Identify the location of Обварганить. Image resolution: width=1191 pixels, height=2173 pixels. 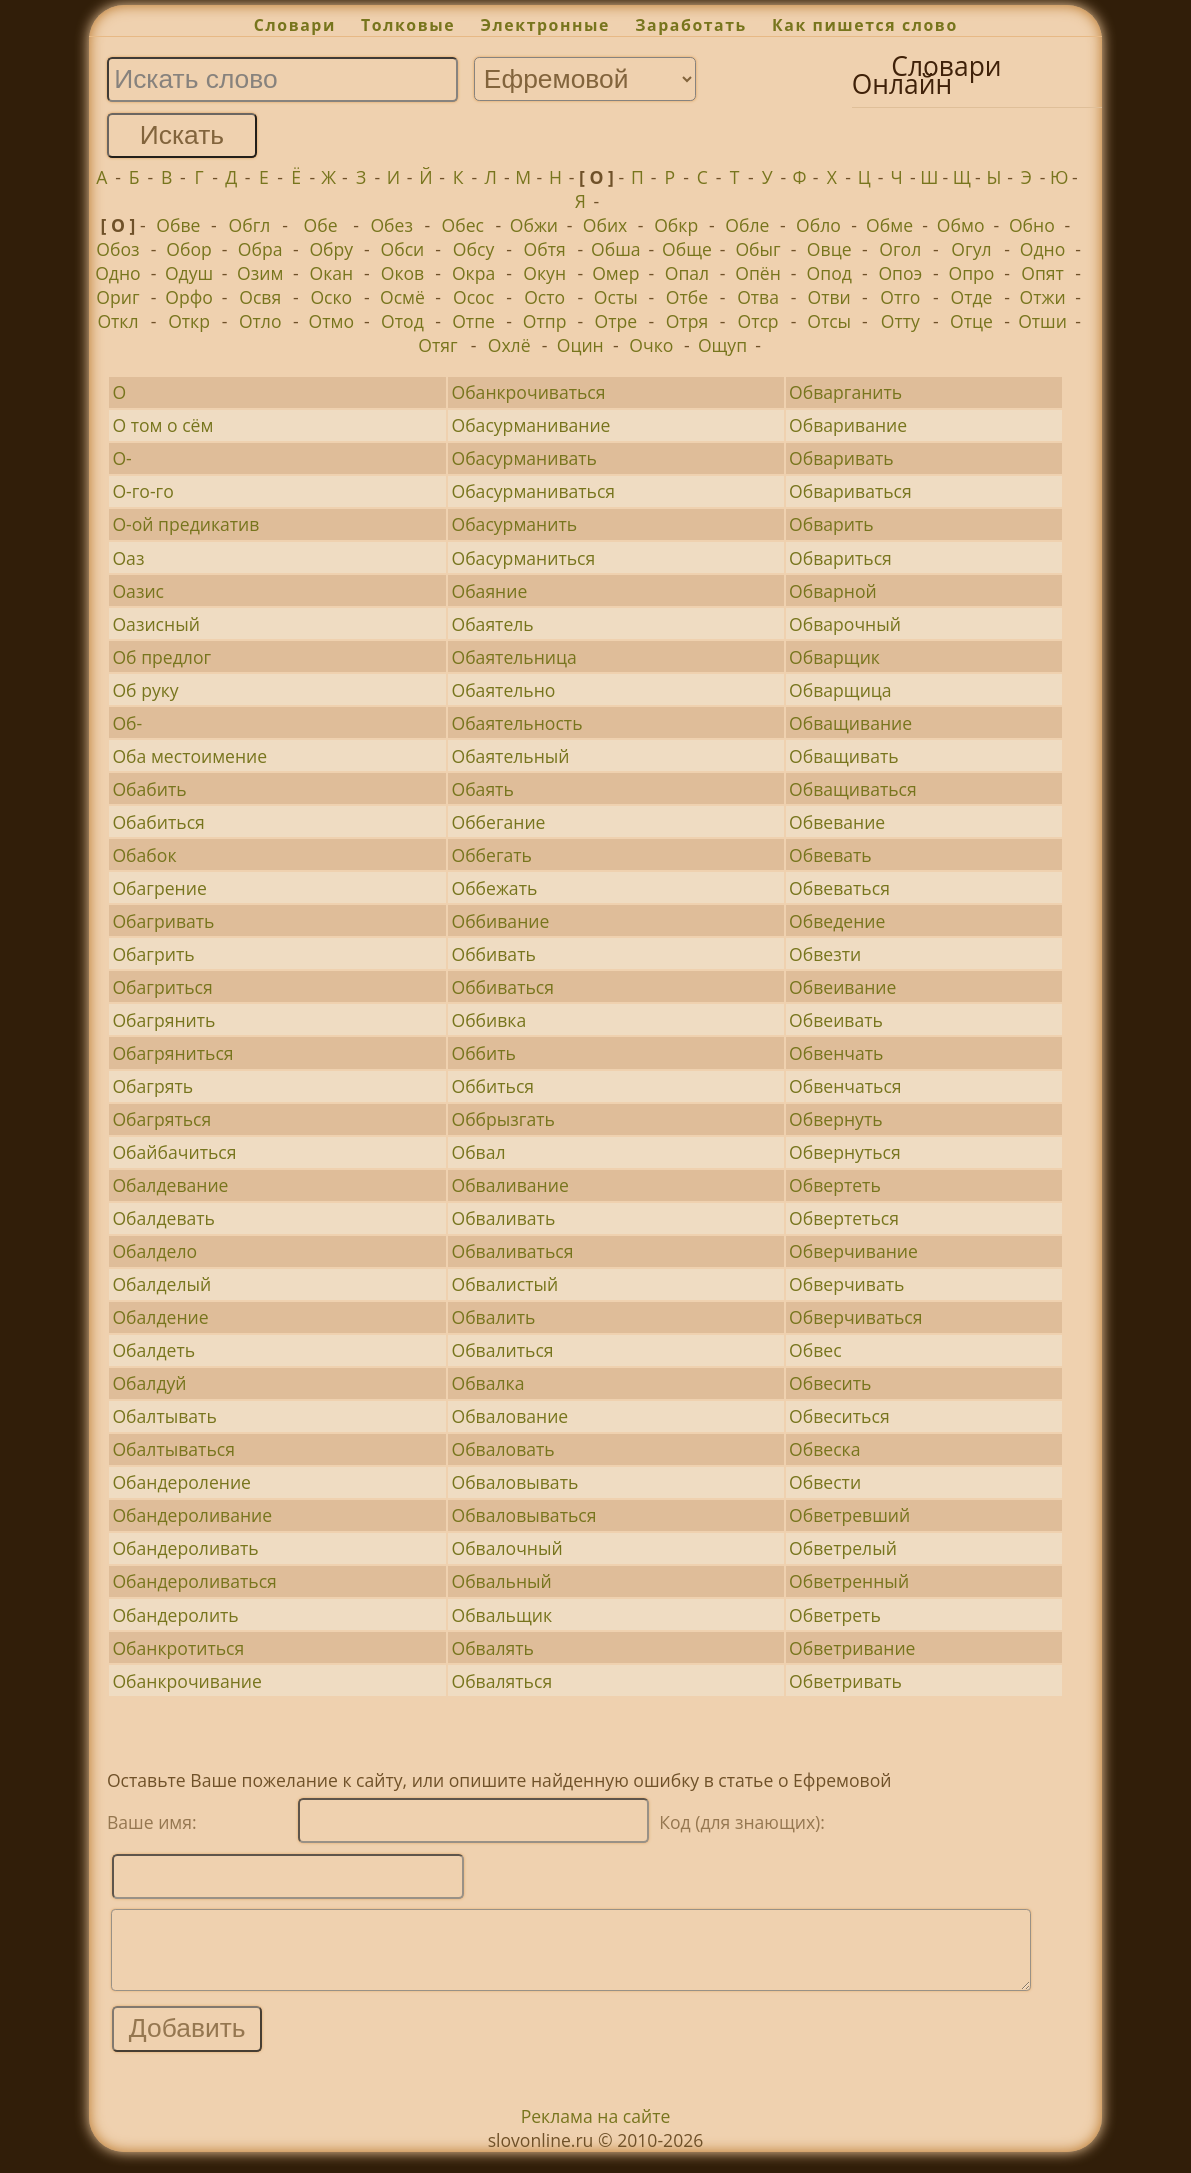
(845, 392).